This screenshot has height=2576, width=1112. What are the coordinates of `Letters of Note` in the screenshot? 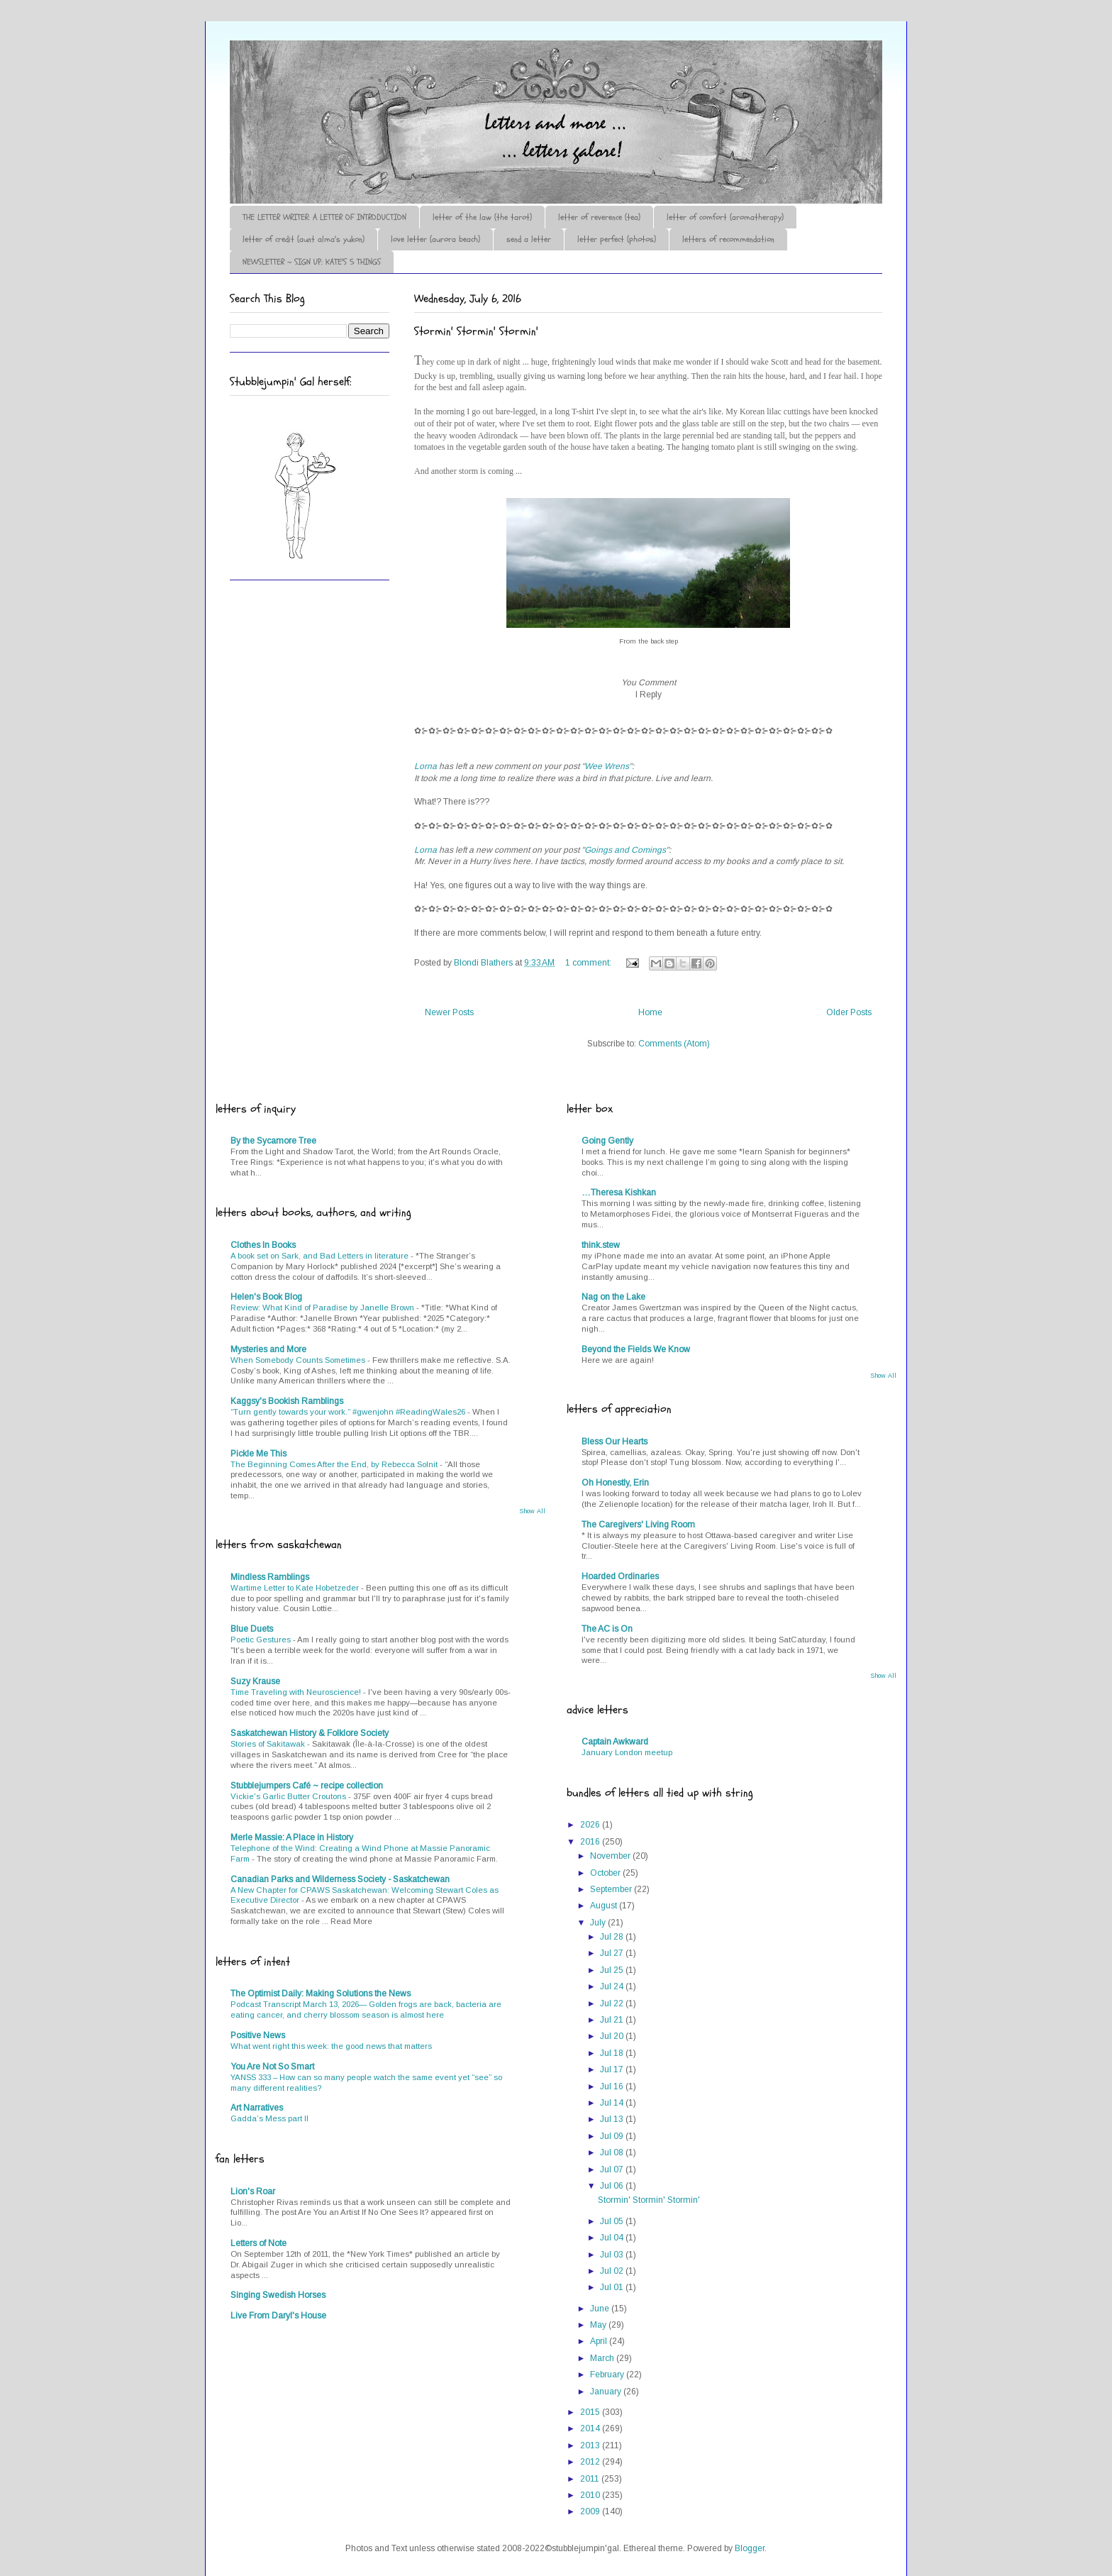 It's located at (258, 2243).